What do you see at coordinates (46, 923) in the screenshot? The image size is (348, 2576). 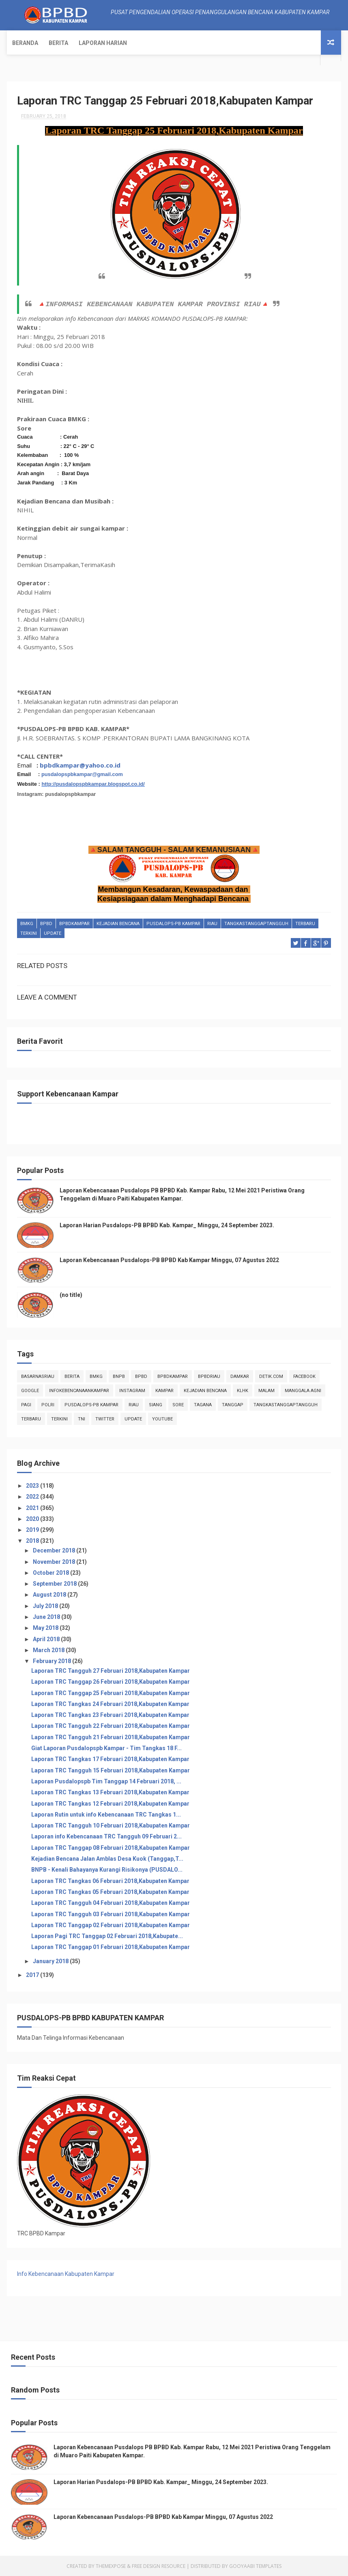 I see `Bpbd` at bounding box center [46, 923].